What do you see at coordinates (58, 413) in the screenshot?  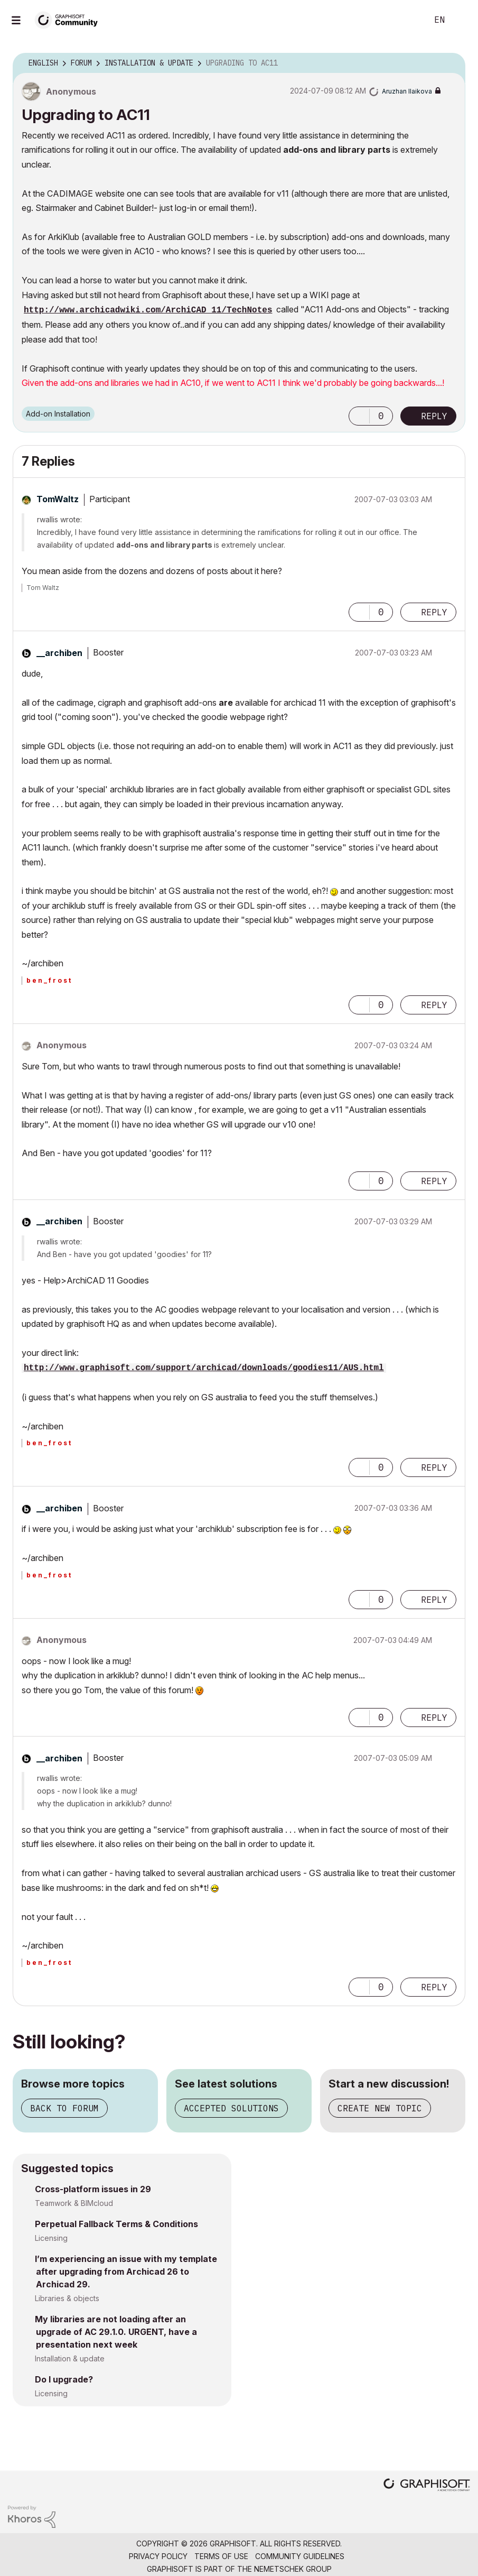 I see `Add-on Installation` at bounding box center [58, 413].